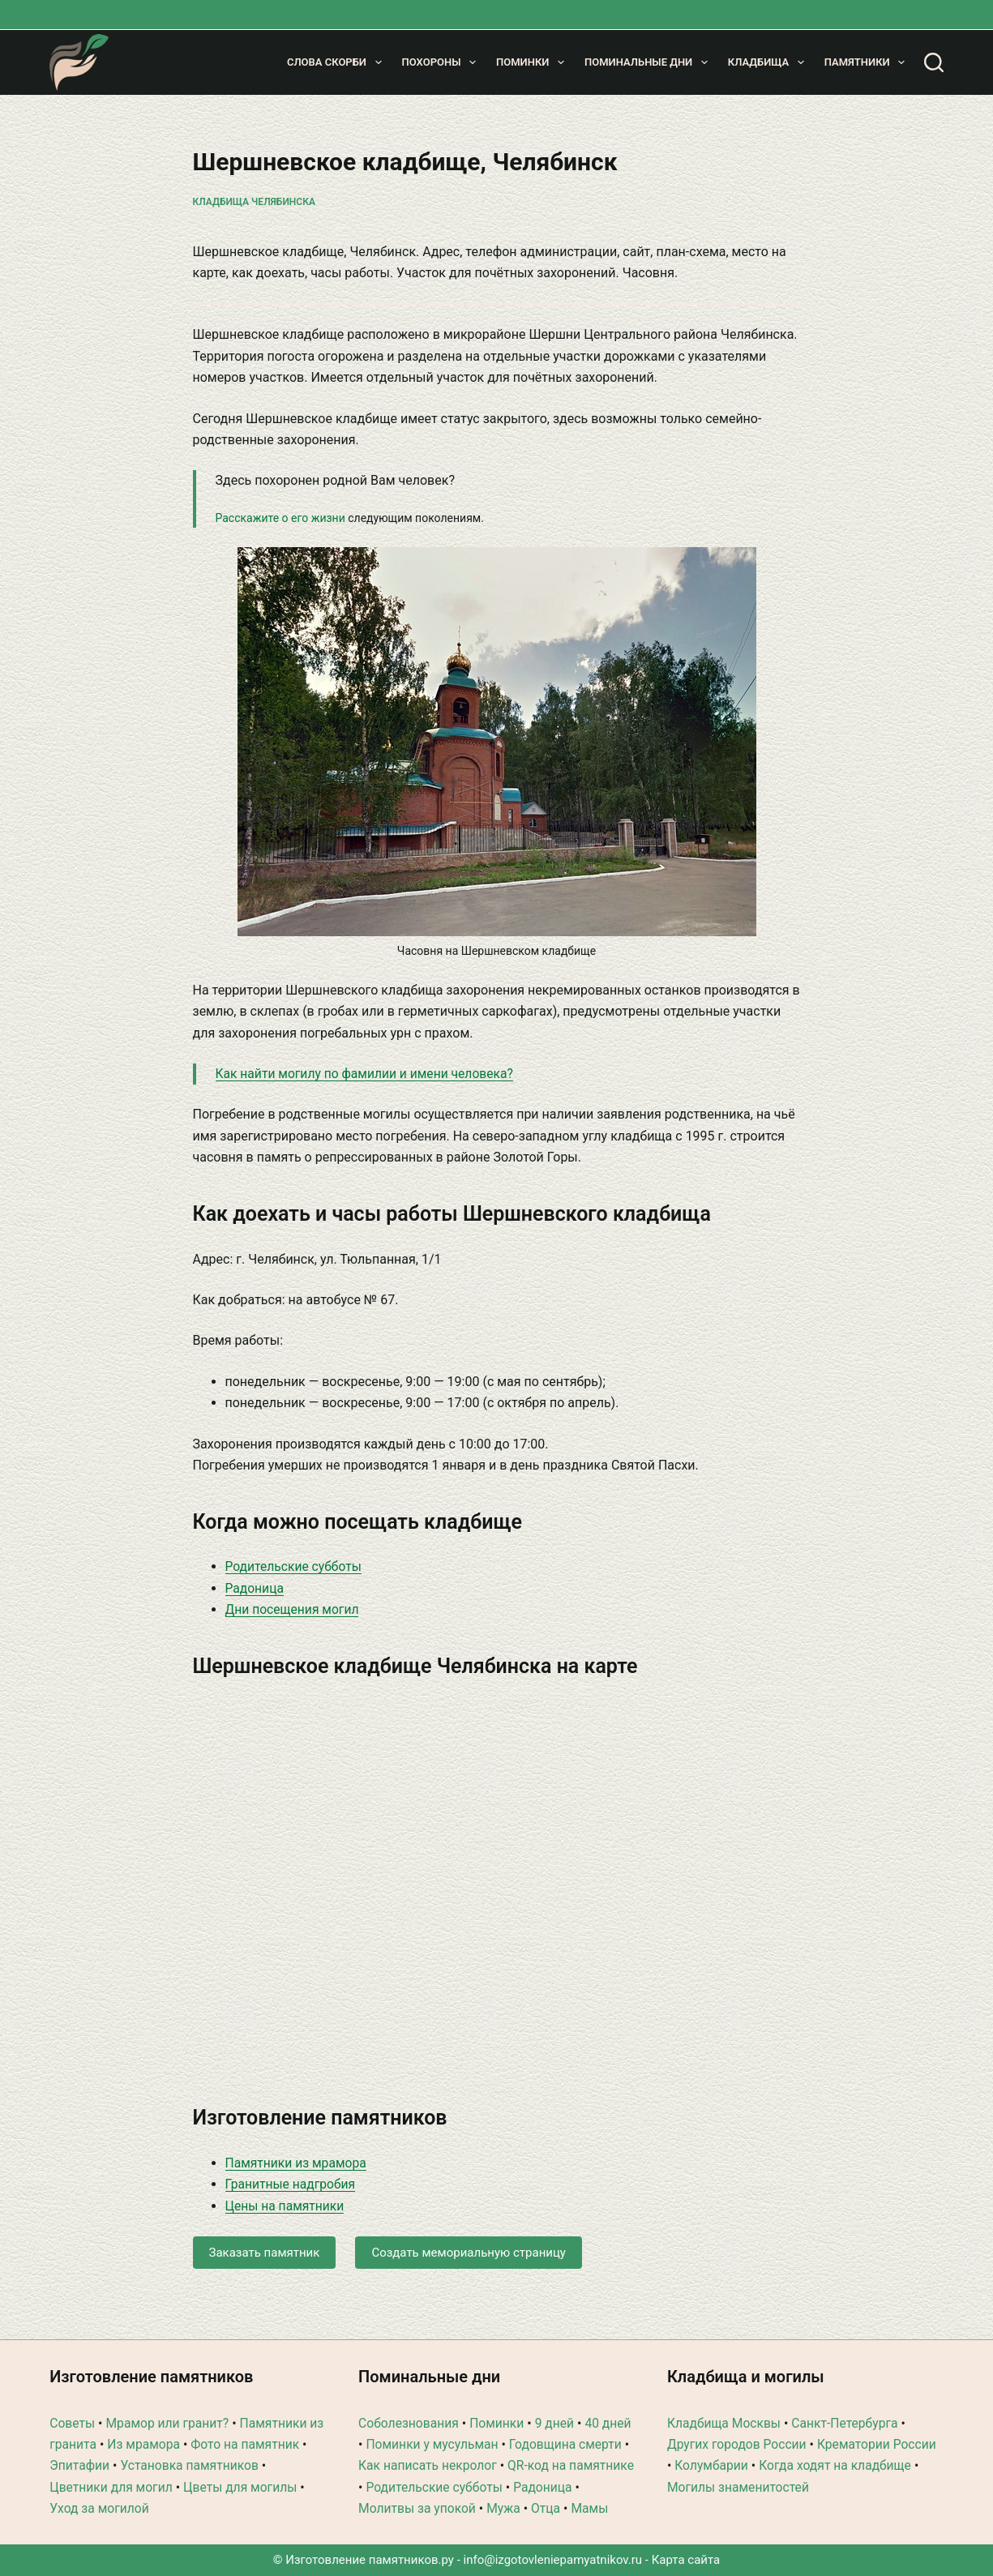 This screenshot has height=2576, width=993. What do you see at coordinates (163, 2423) in the screenshot?
I see `Из мрамора` at bounding box center [163, 2423].